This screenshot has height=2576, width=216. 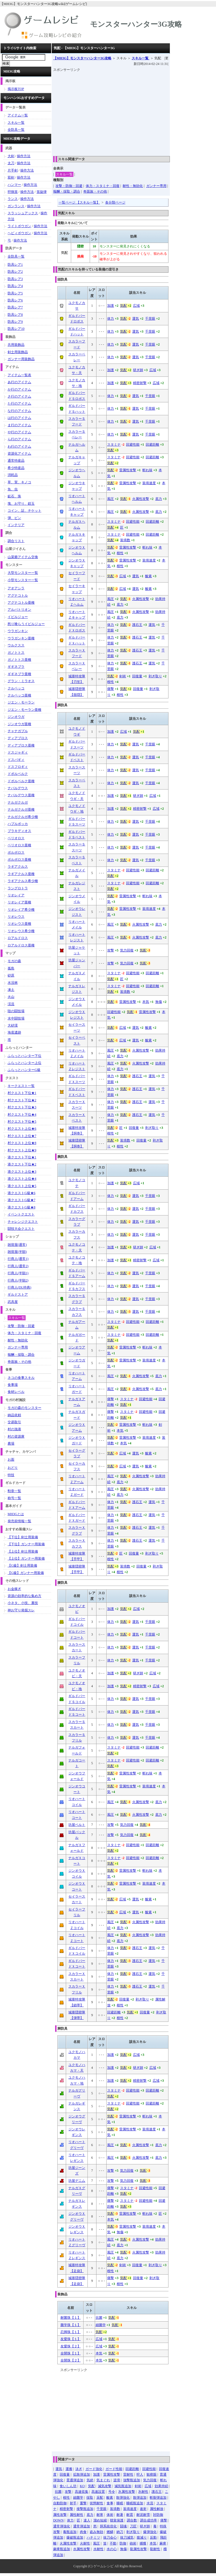 What do you see at coordinates (145, 1002) in the screenshot?
I see `本気` at bounding box center [145, 1002].